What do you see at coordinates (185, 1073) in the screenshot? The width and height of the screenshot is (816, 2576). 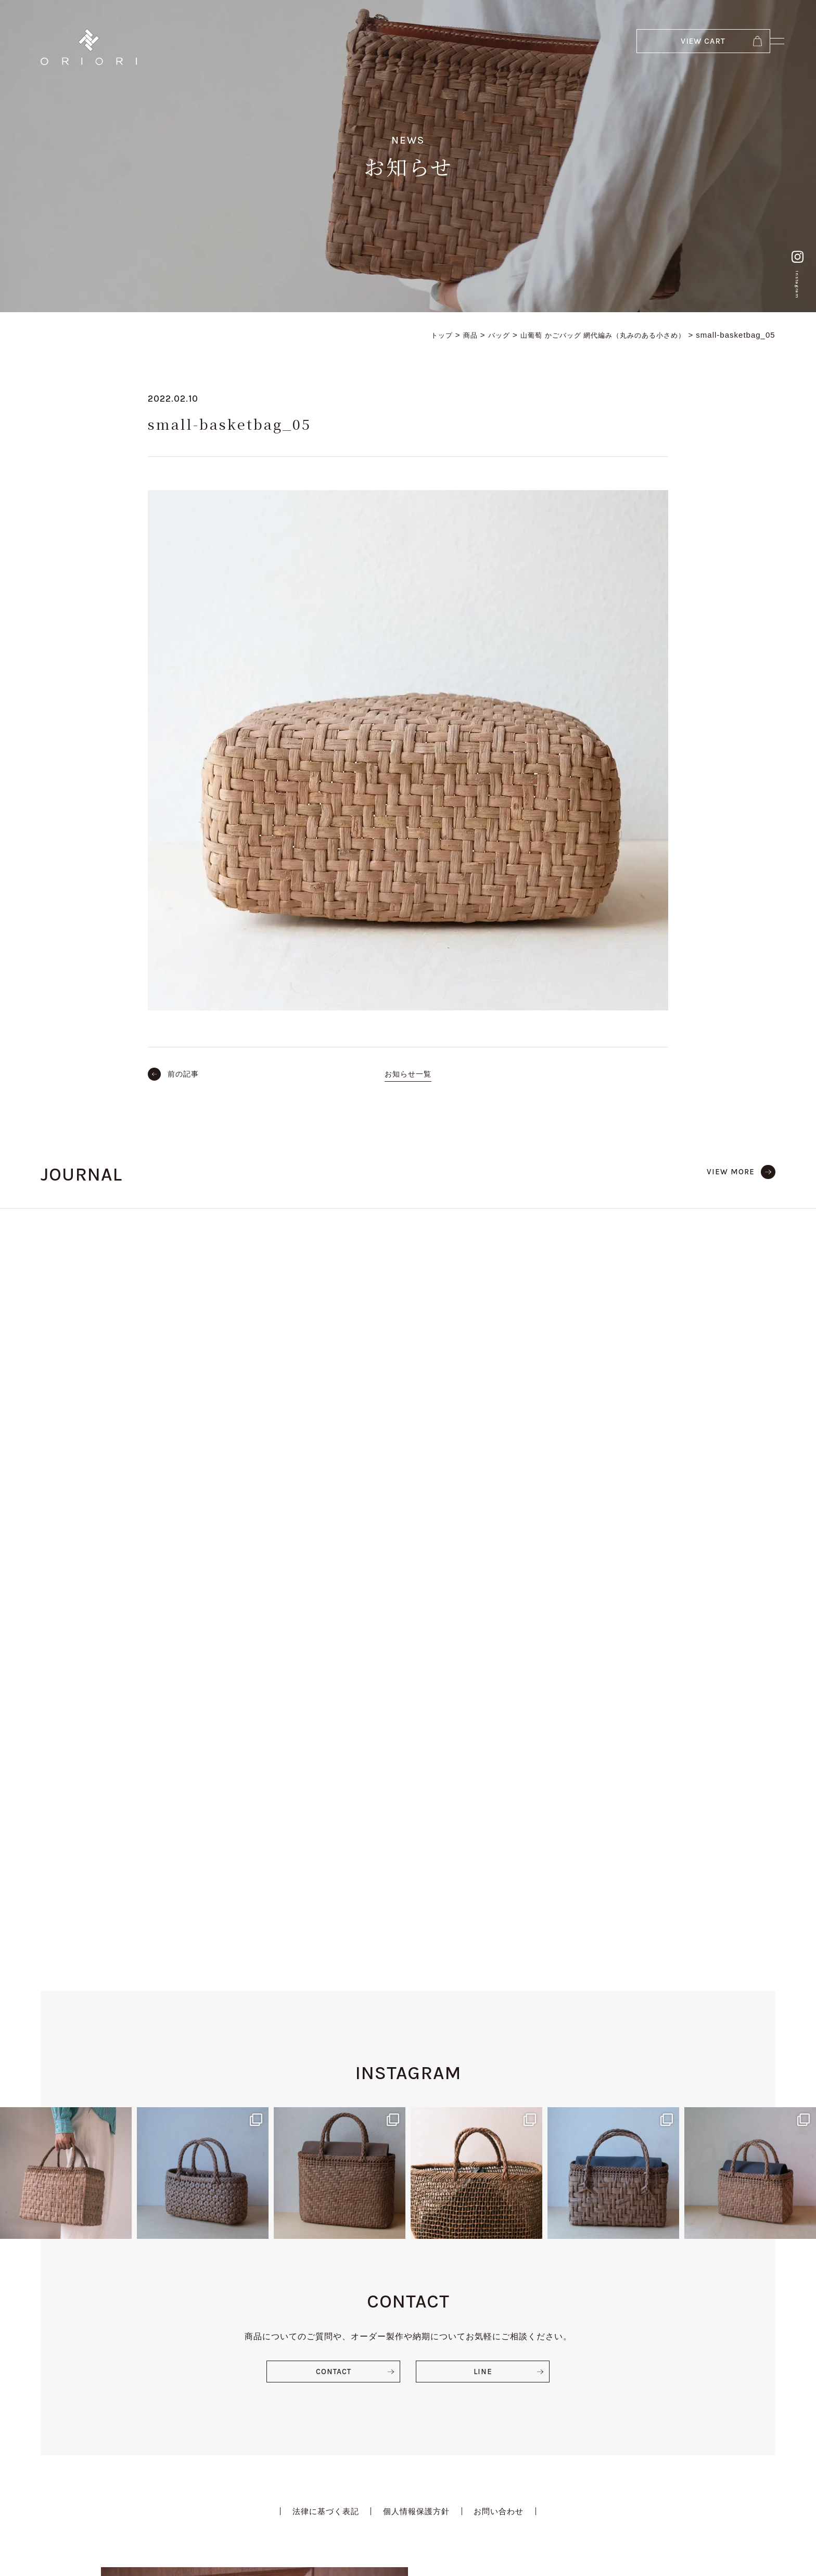 I see `前の記事` at bounding box center [185, 1073].